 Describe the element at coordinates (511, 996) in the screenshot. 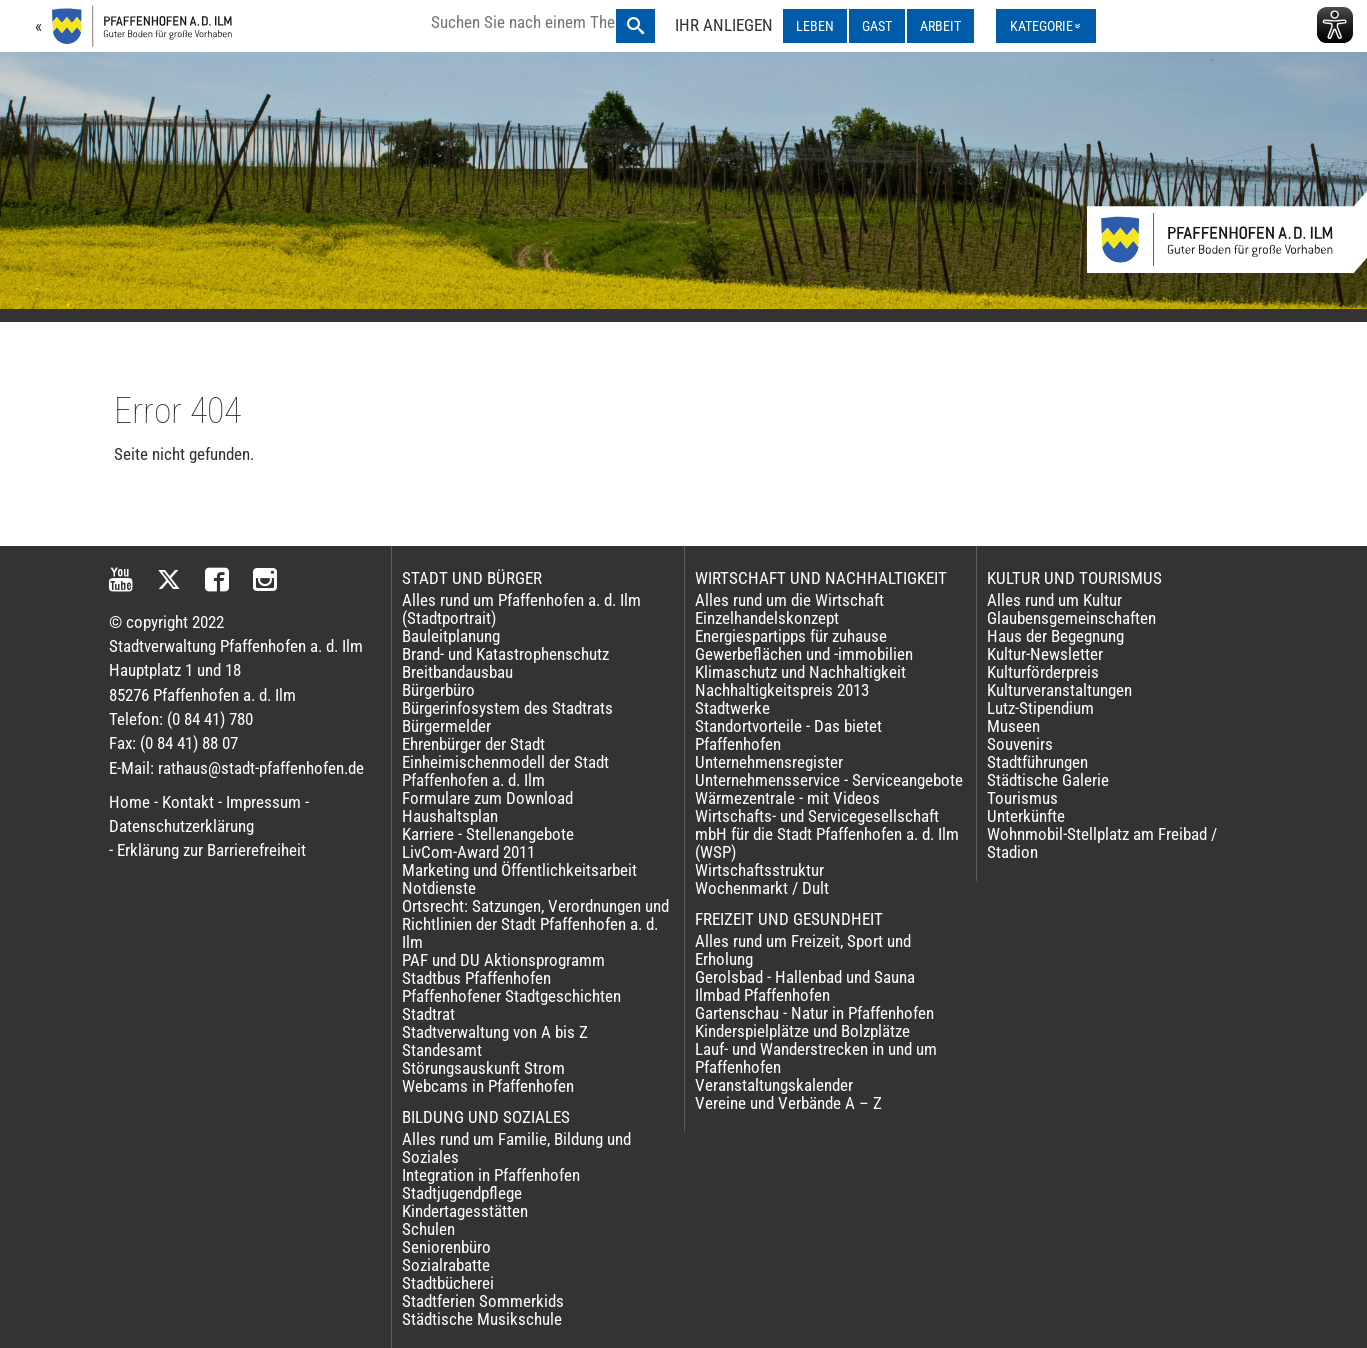

I see `Pfaffenhofener Stadtgeschichten` at that location.